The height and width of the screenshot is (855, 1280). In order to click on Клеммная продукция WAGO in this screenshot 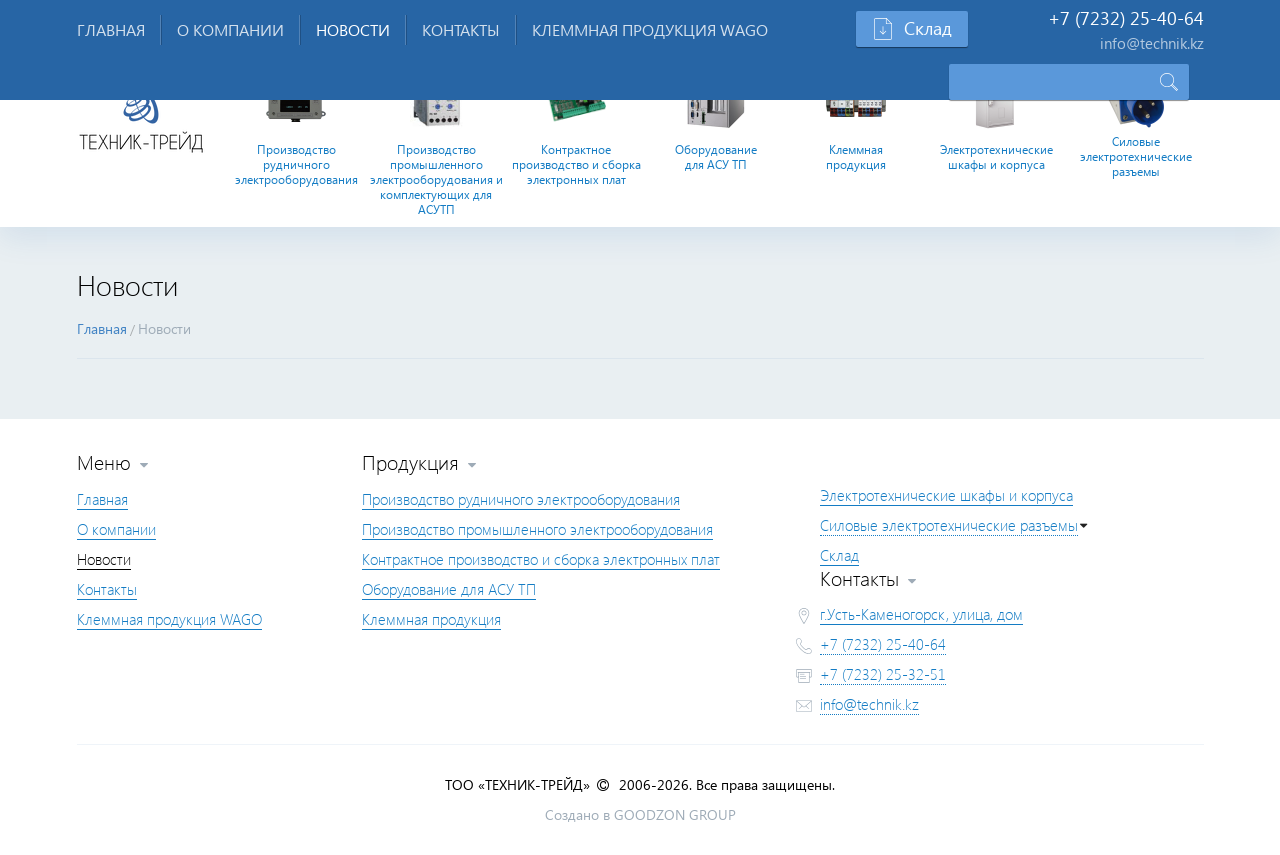, I will do `click(650, 29)`.